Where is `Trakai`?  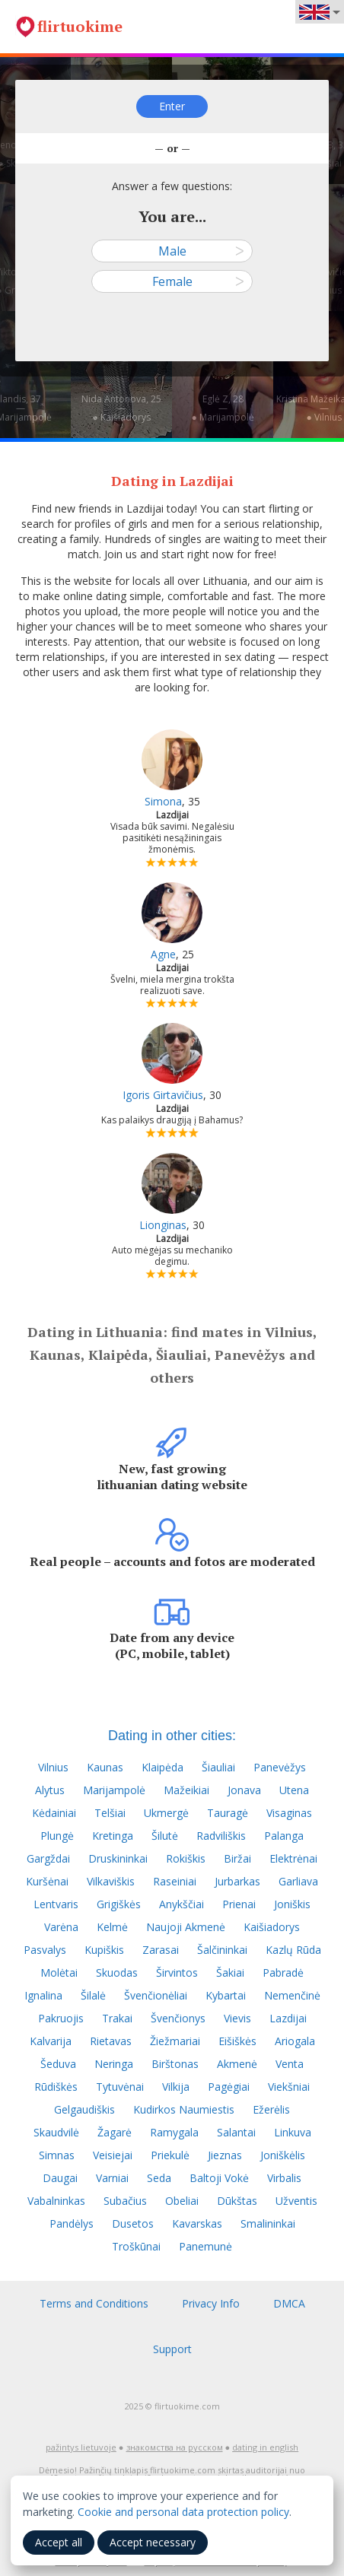
Trakai is located at coordinates (117, 2018).